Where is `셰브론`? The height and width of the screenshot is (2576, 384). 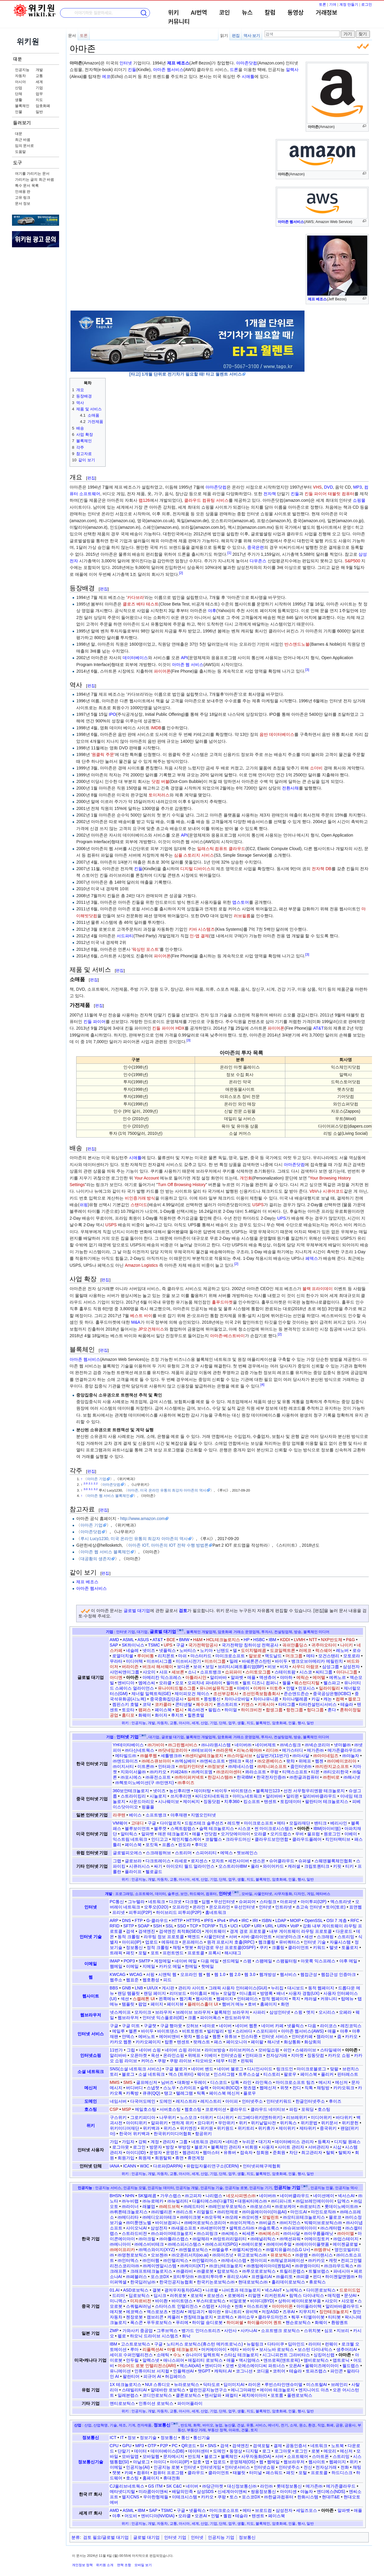 셰브론 is located at coordinates (178, 1672).